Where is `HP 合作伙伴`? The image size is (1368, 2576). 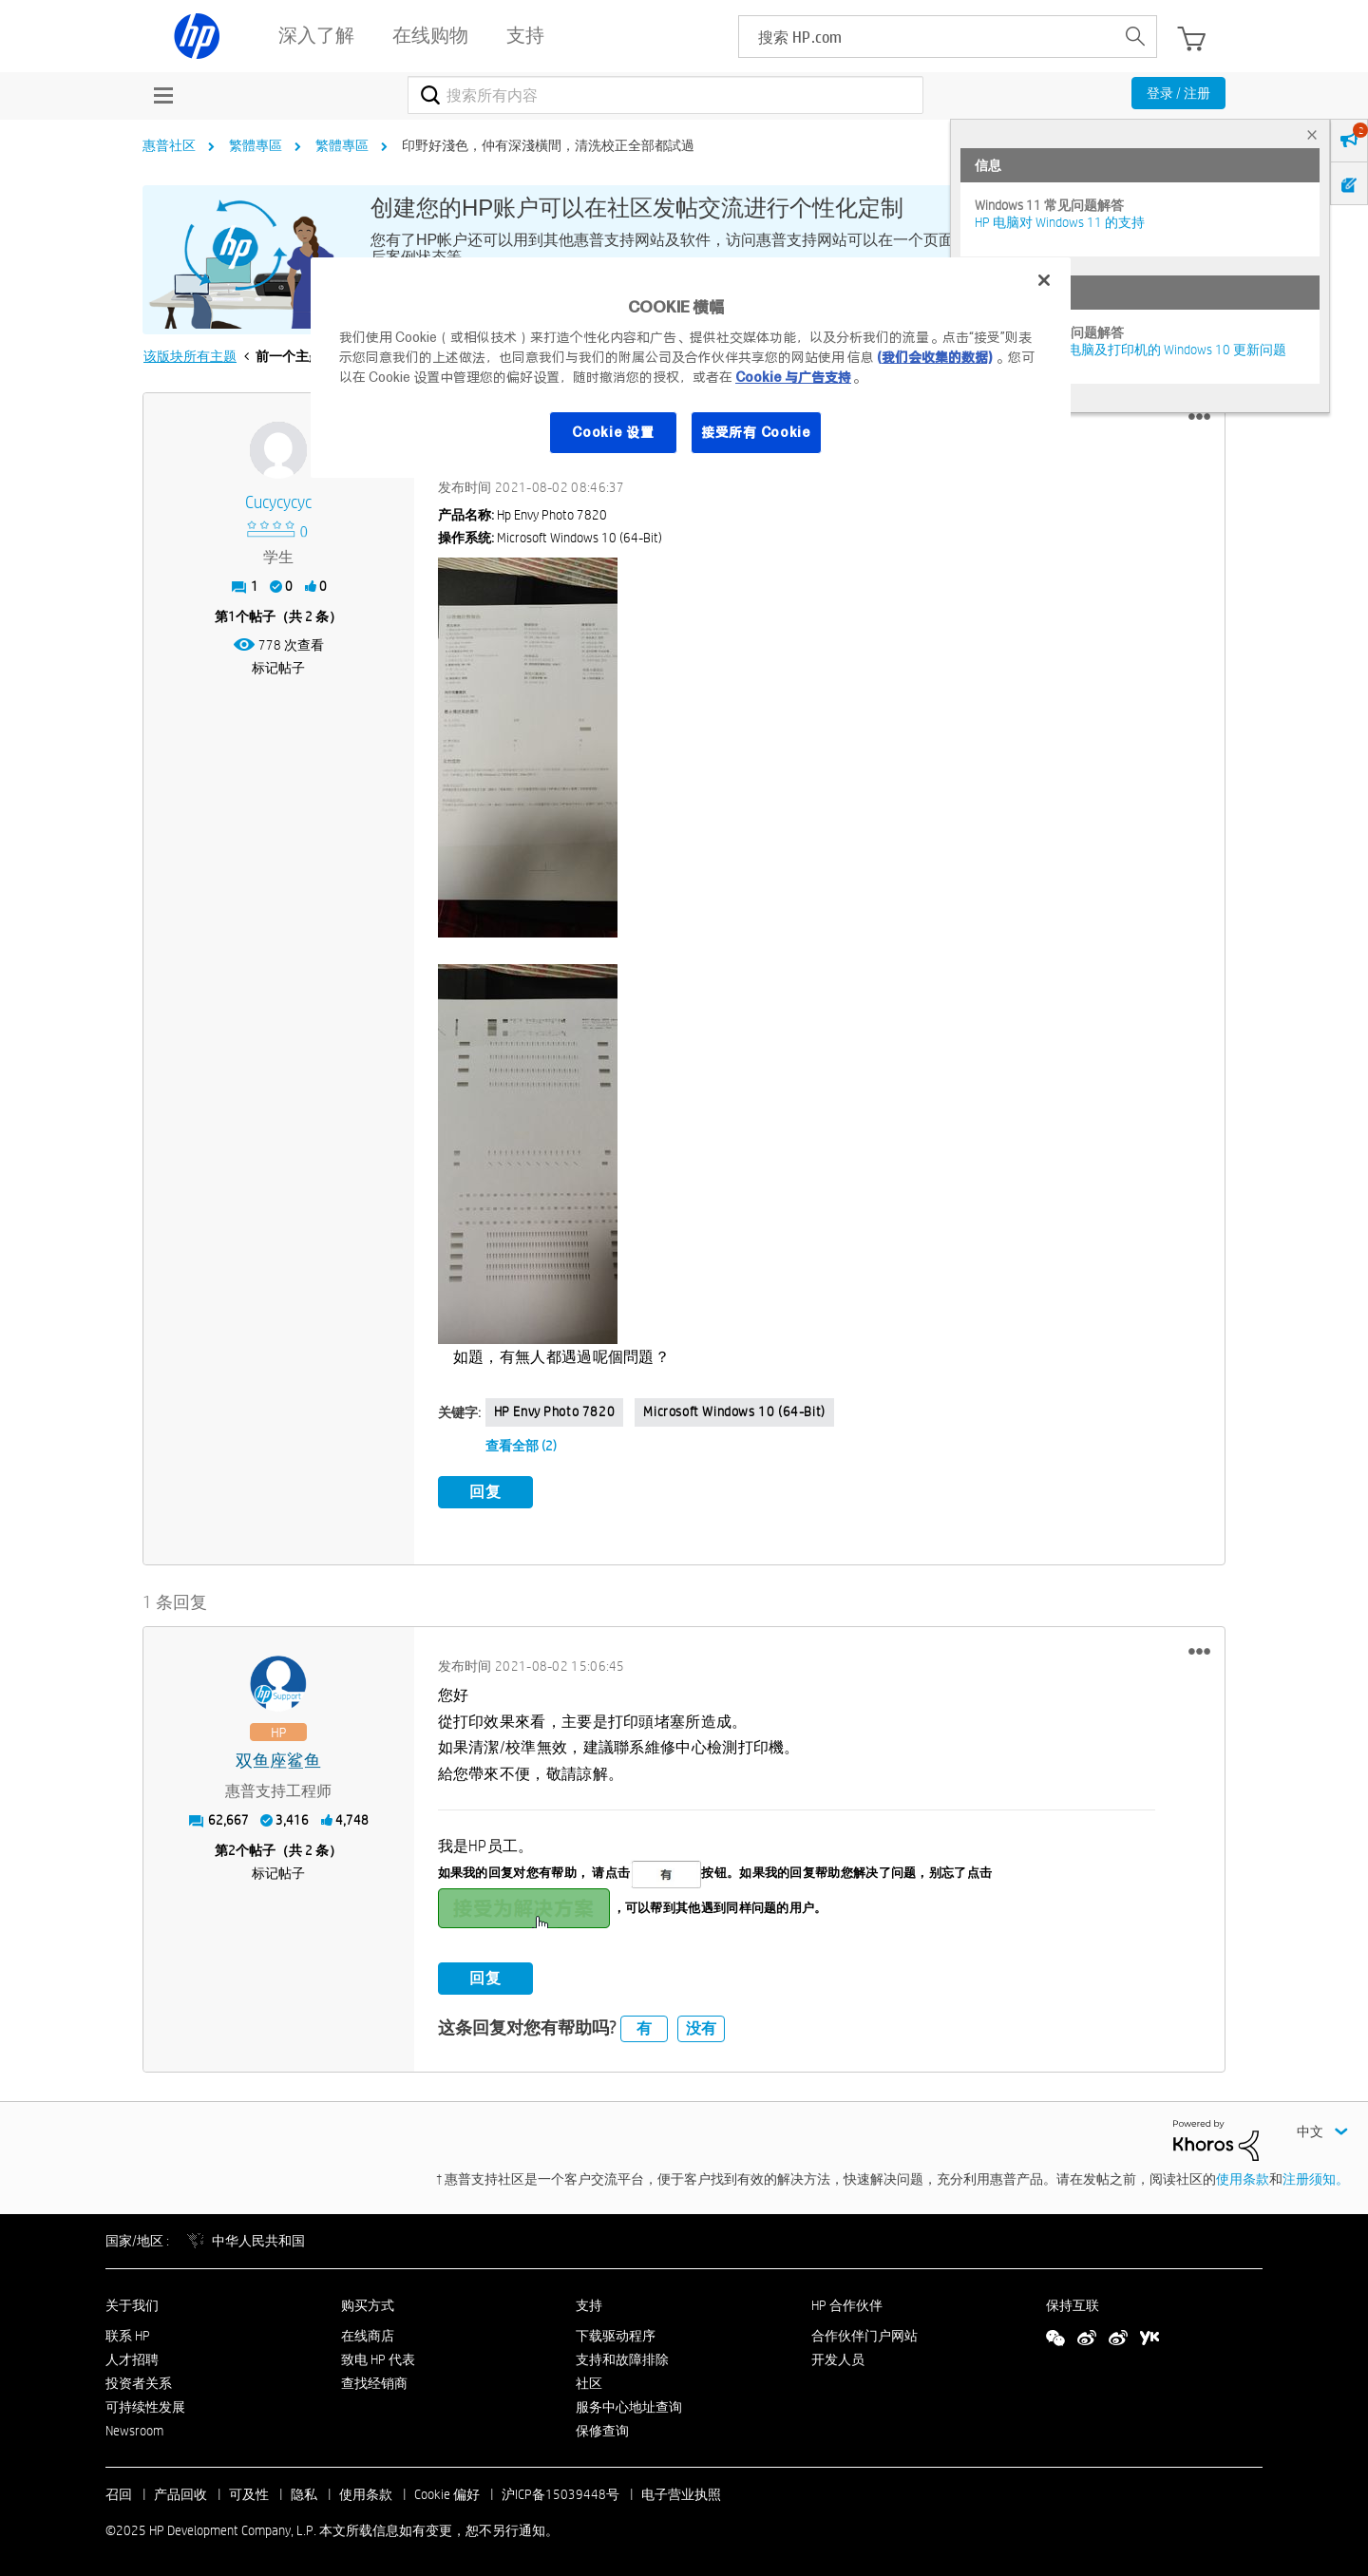
HP 合作伙伴 is located at coordinates (847, 2301).